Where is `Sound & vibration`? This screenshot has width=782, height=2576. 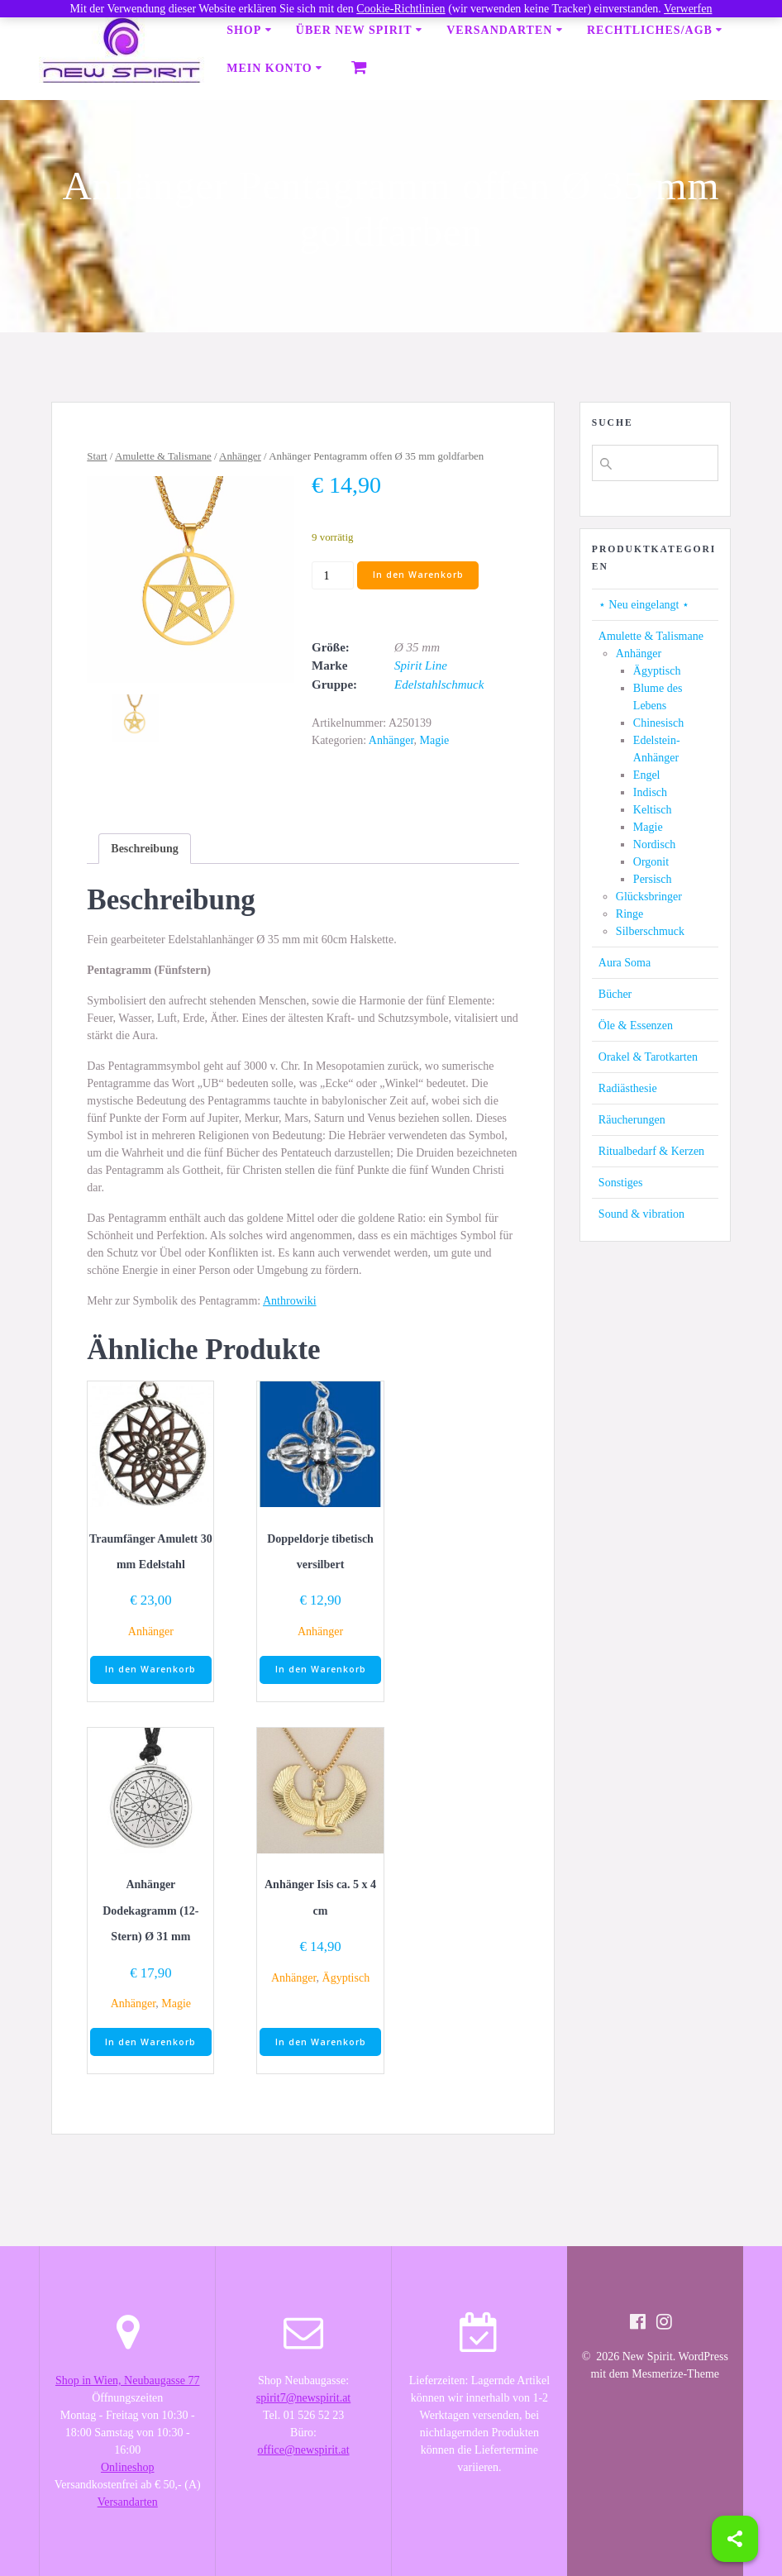 Sound & vibration is located at coordinates (641, 1214).